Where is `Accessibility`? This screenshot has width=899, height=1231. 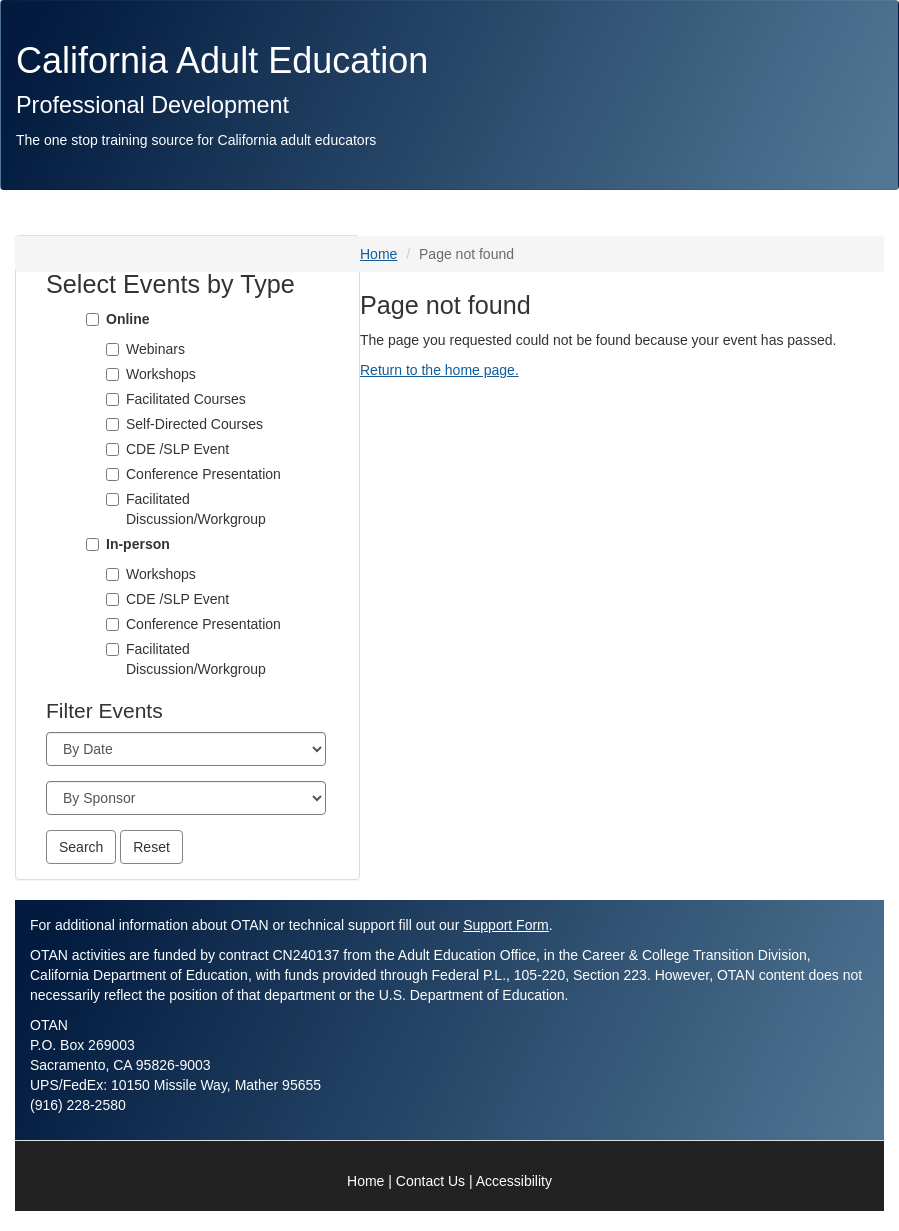
Accessibility is located at coordinates (514, 1181).